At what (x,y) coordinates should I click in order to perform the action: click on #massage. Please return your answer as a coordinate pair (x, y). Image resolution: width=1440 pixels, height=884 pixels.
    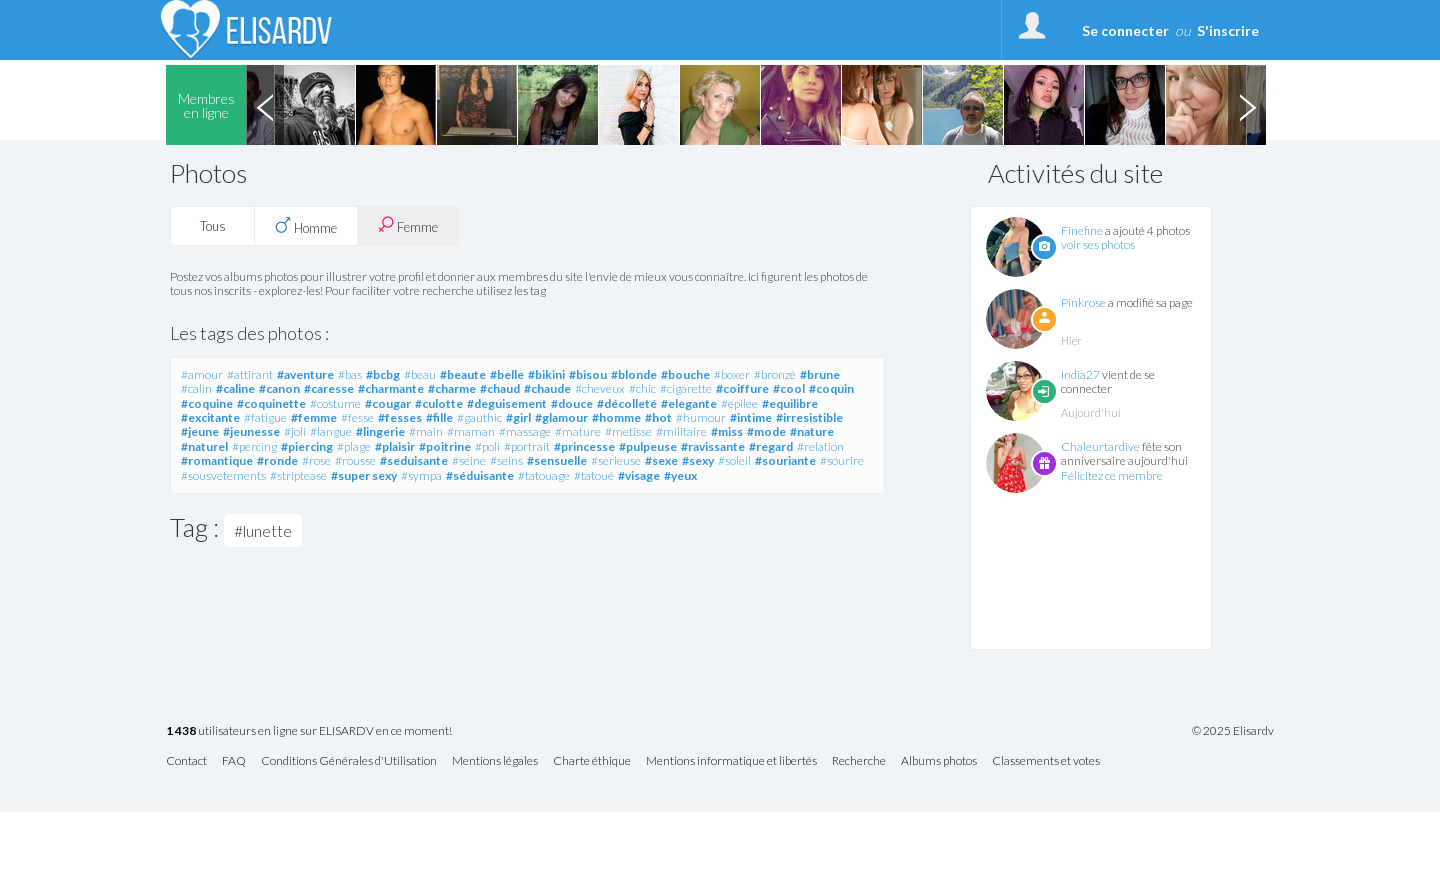
    Looking at the image, I should click on (525, 431).